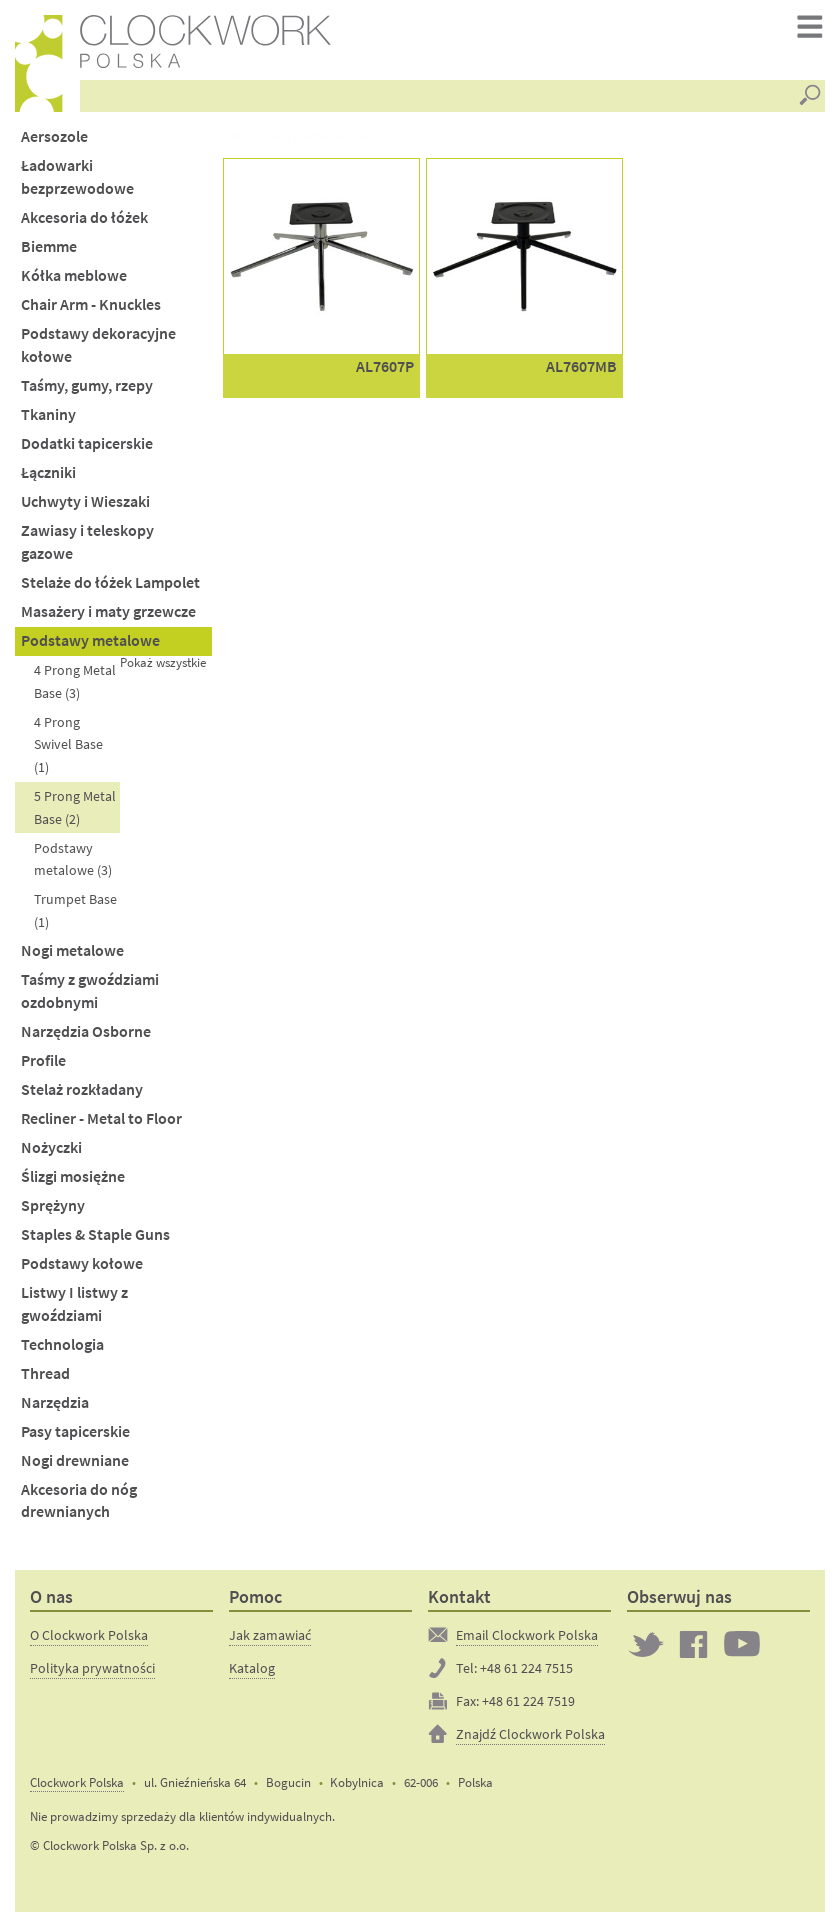 The height and width of the screenshot is (1927, 840). What do you see at coordinates (108, 611) in the screenshot?
I see `Masażery i maty grzewcze` at bounding box center [108, 611].